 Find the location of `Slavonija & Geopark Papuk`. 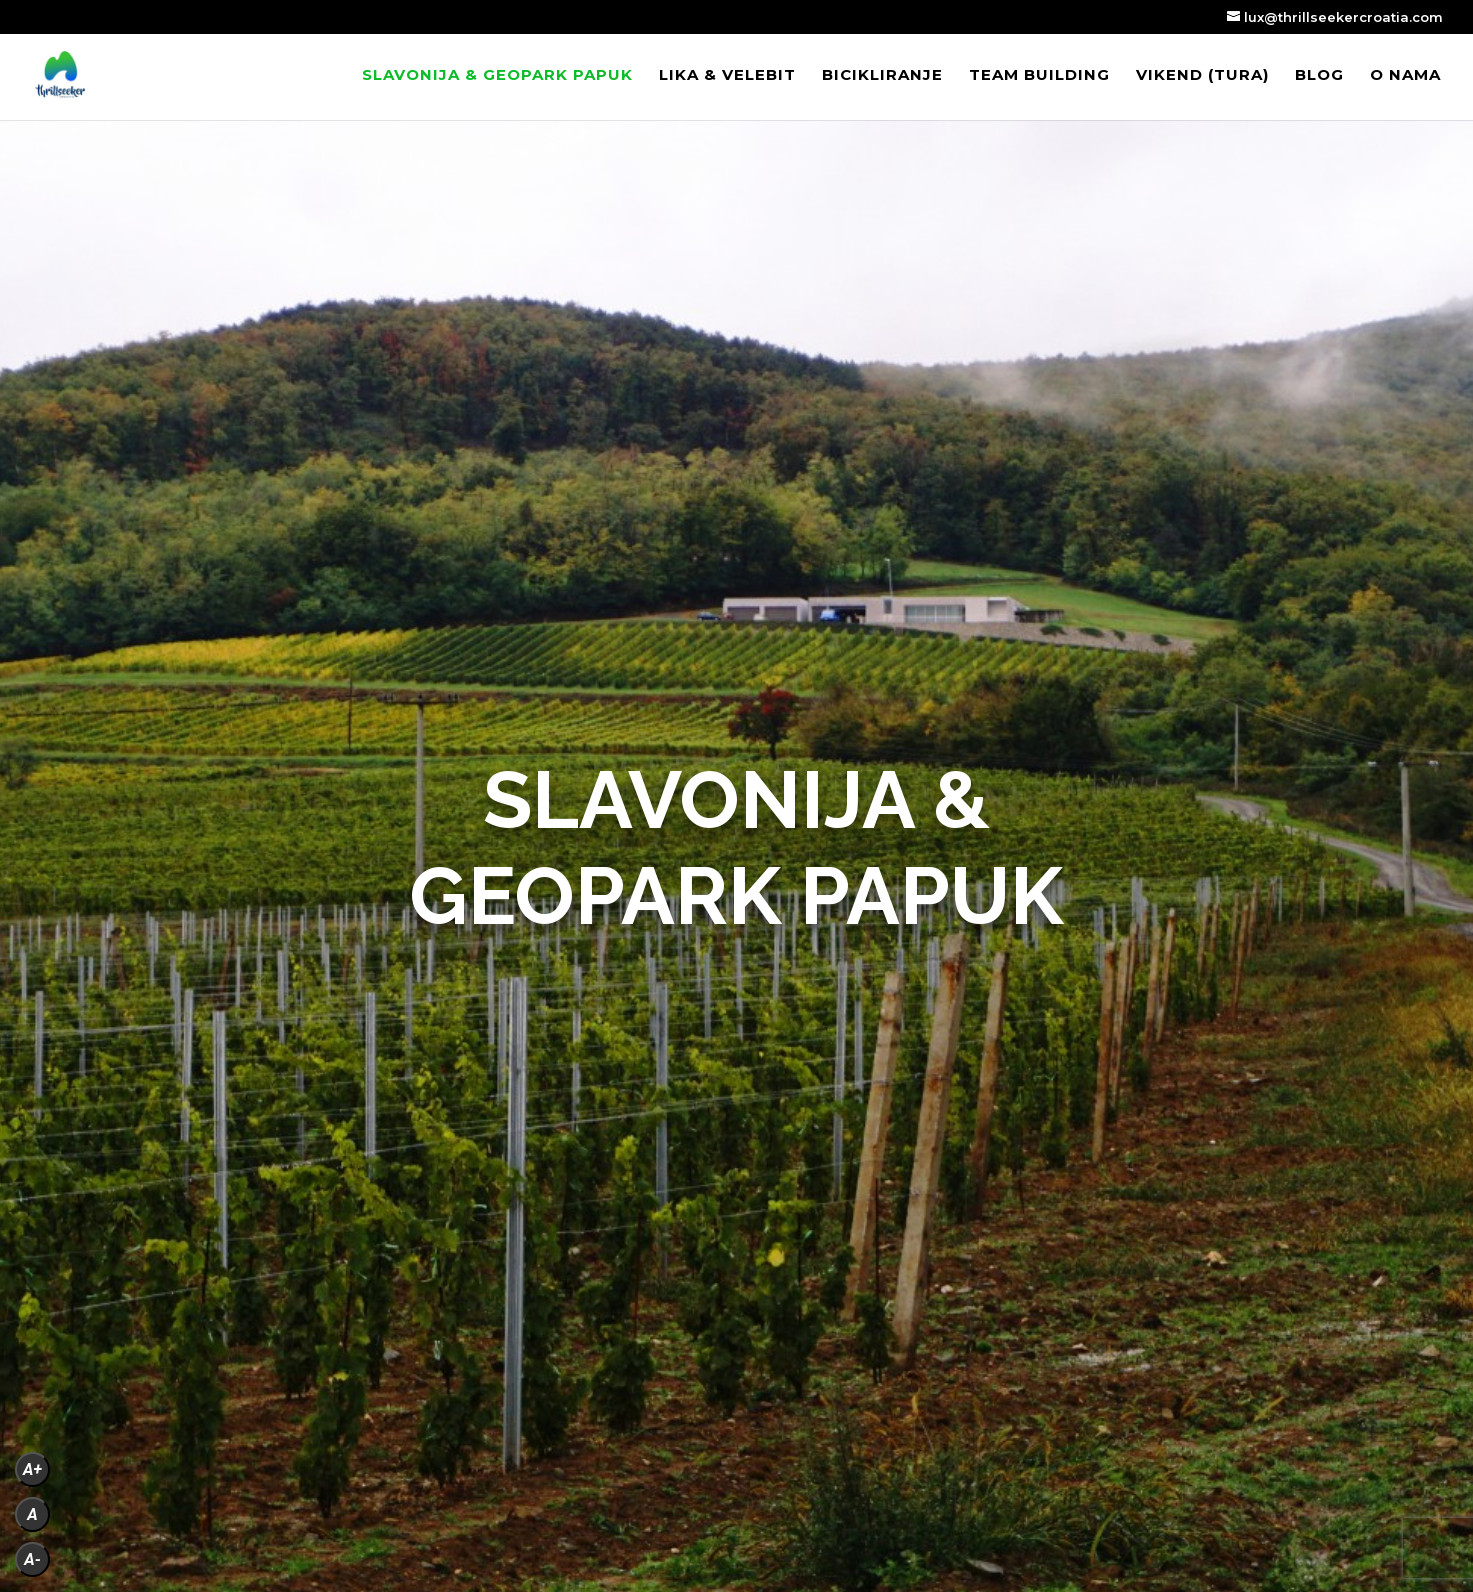

Slavonija & Geopark Papuk is located at coordinates (497, 76).